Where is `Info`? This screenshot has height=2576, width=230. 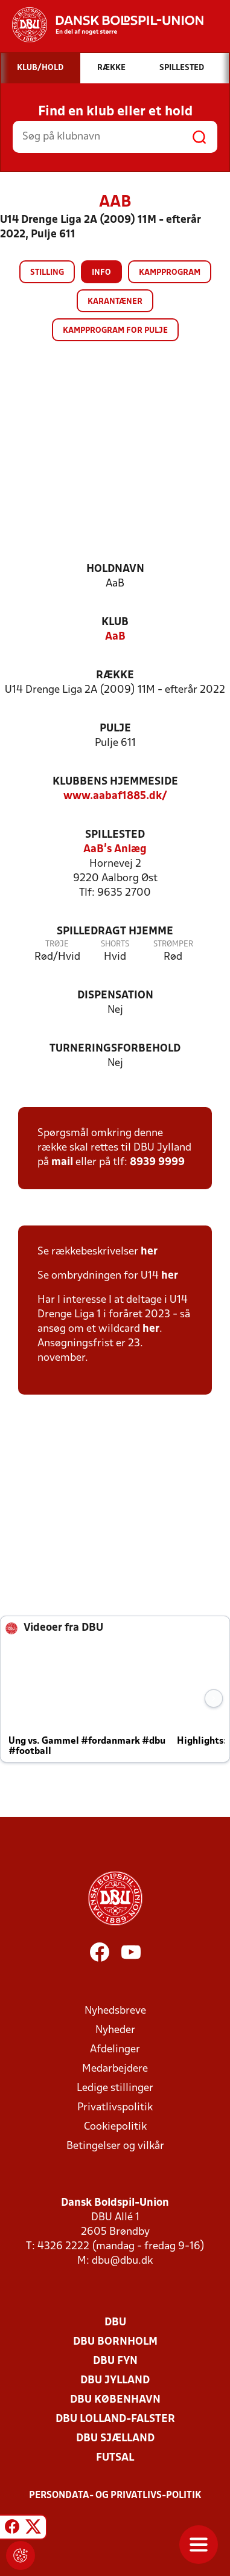 Info is located at coordinates (101, 273).